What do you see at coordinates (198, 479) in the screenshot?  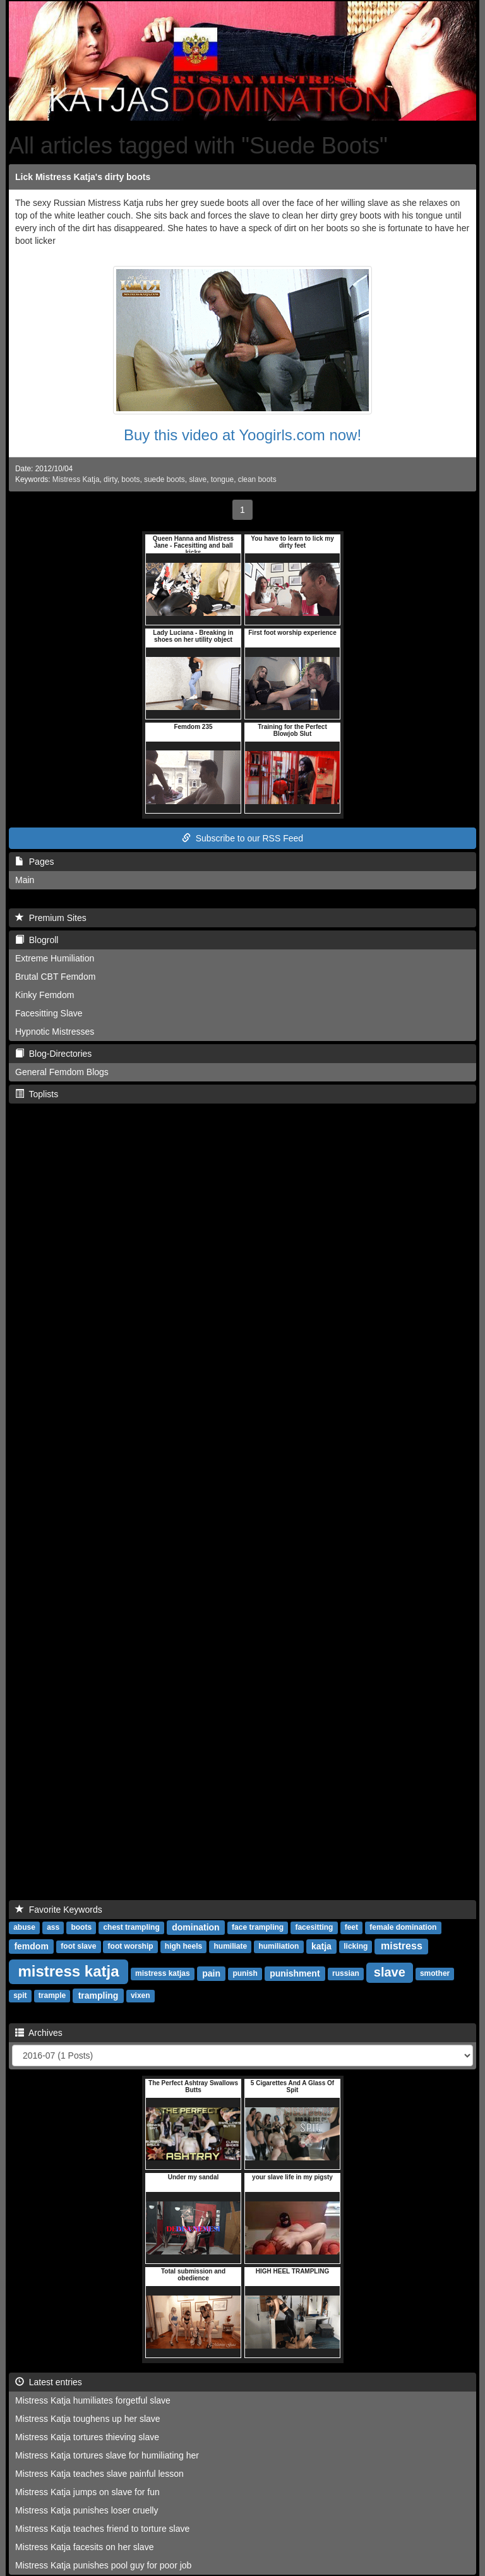 I see `slave` at bounding box center [198, 479].